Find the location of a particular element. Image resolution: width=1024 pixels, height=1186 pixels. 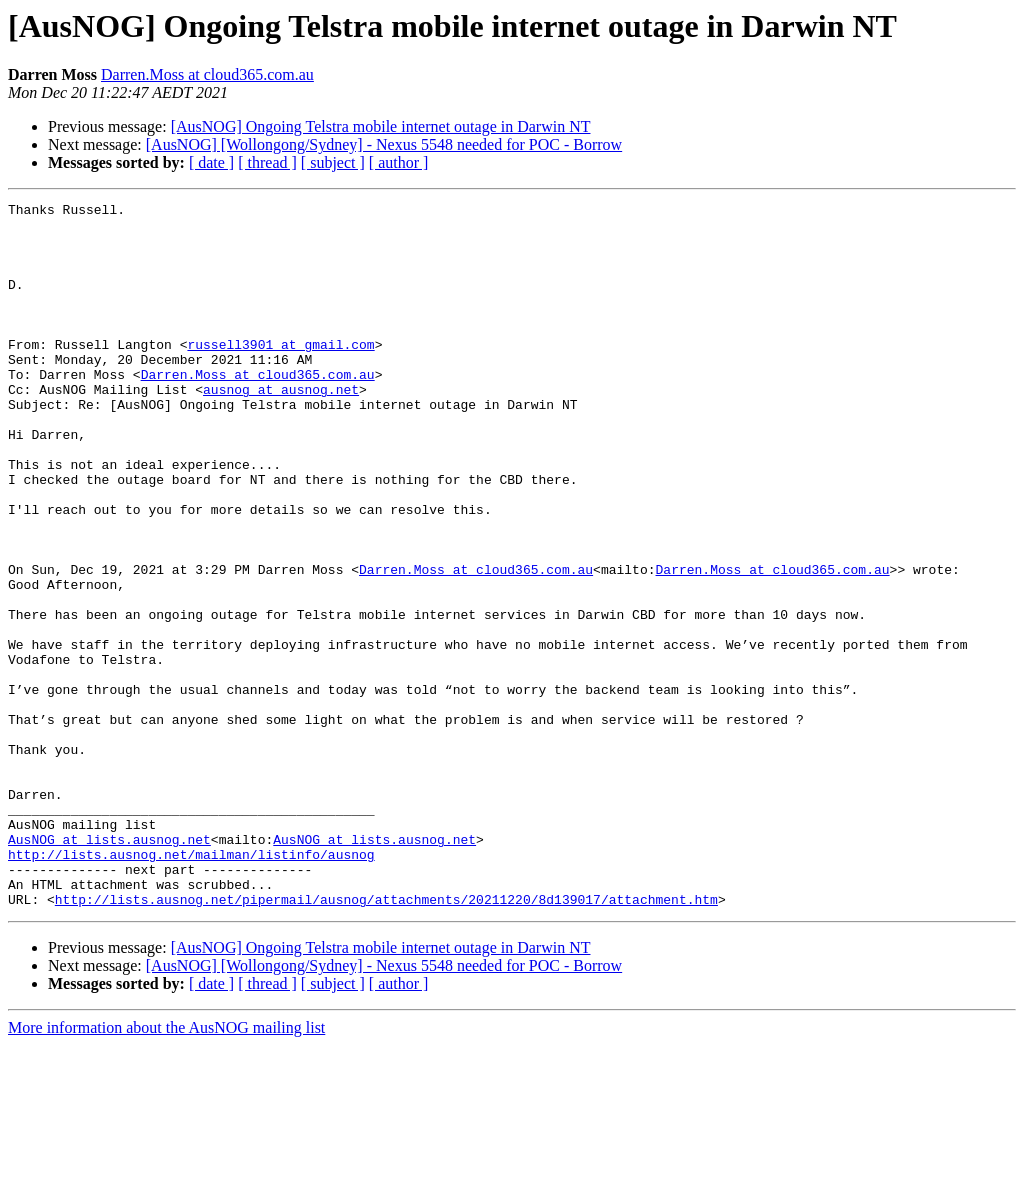

[ subject ] is located at coordinates (333, 162).